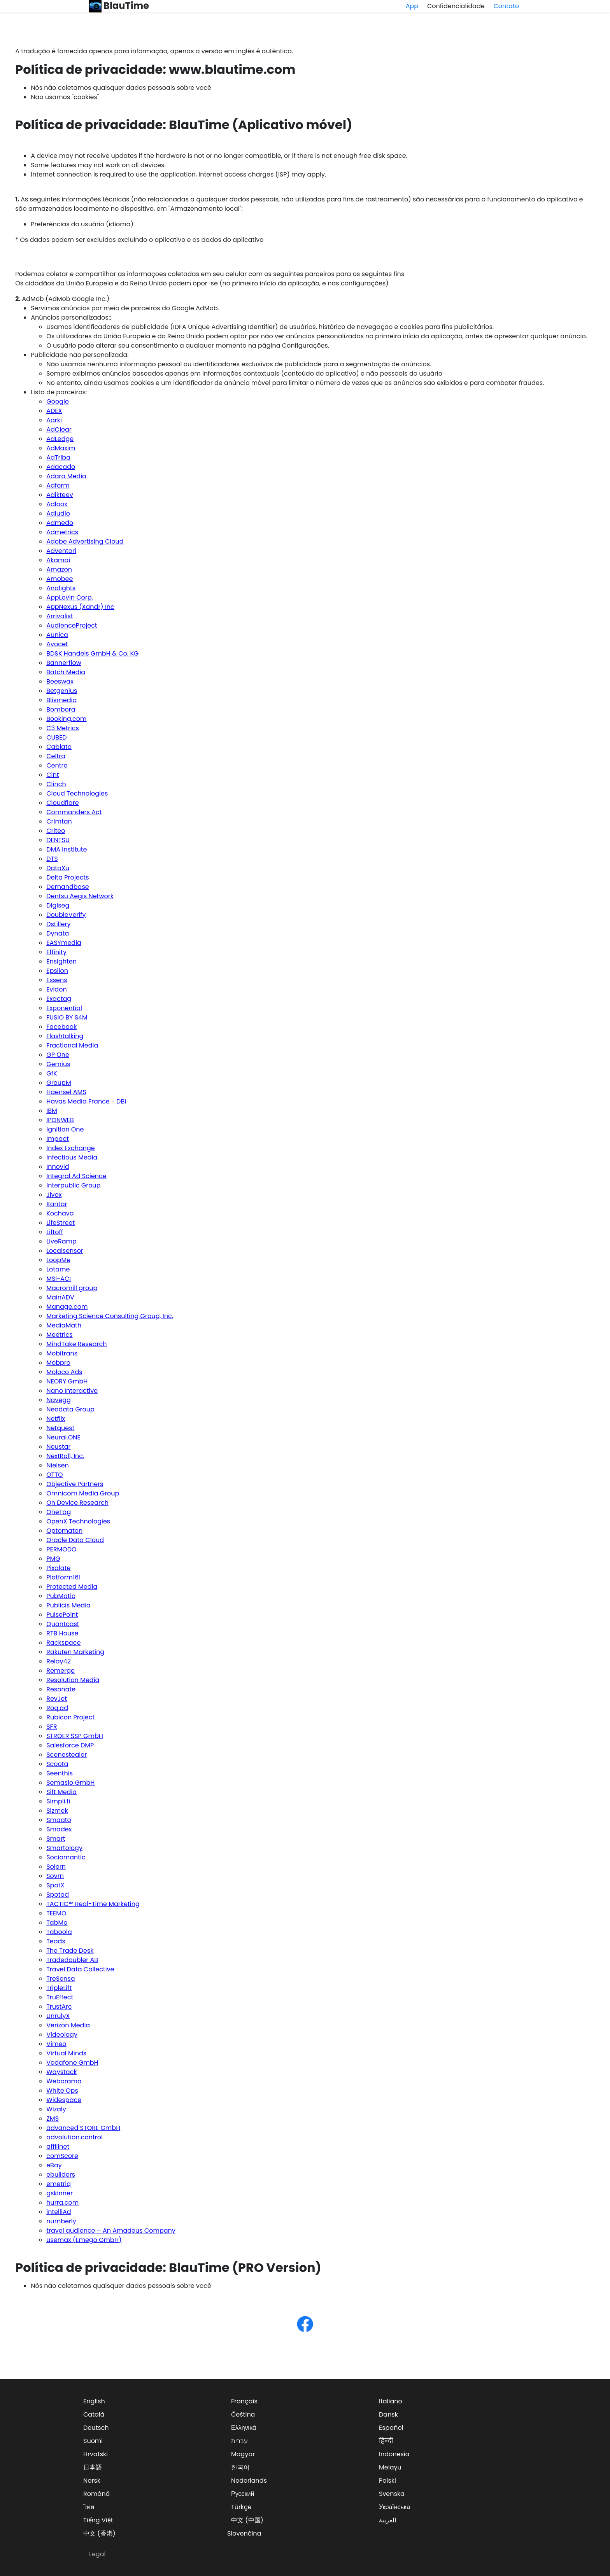 This screenshot has height=2576, width=610. I want to click on Indonesia, so click(394, 2454).